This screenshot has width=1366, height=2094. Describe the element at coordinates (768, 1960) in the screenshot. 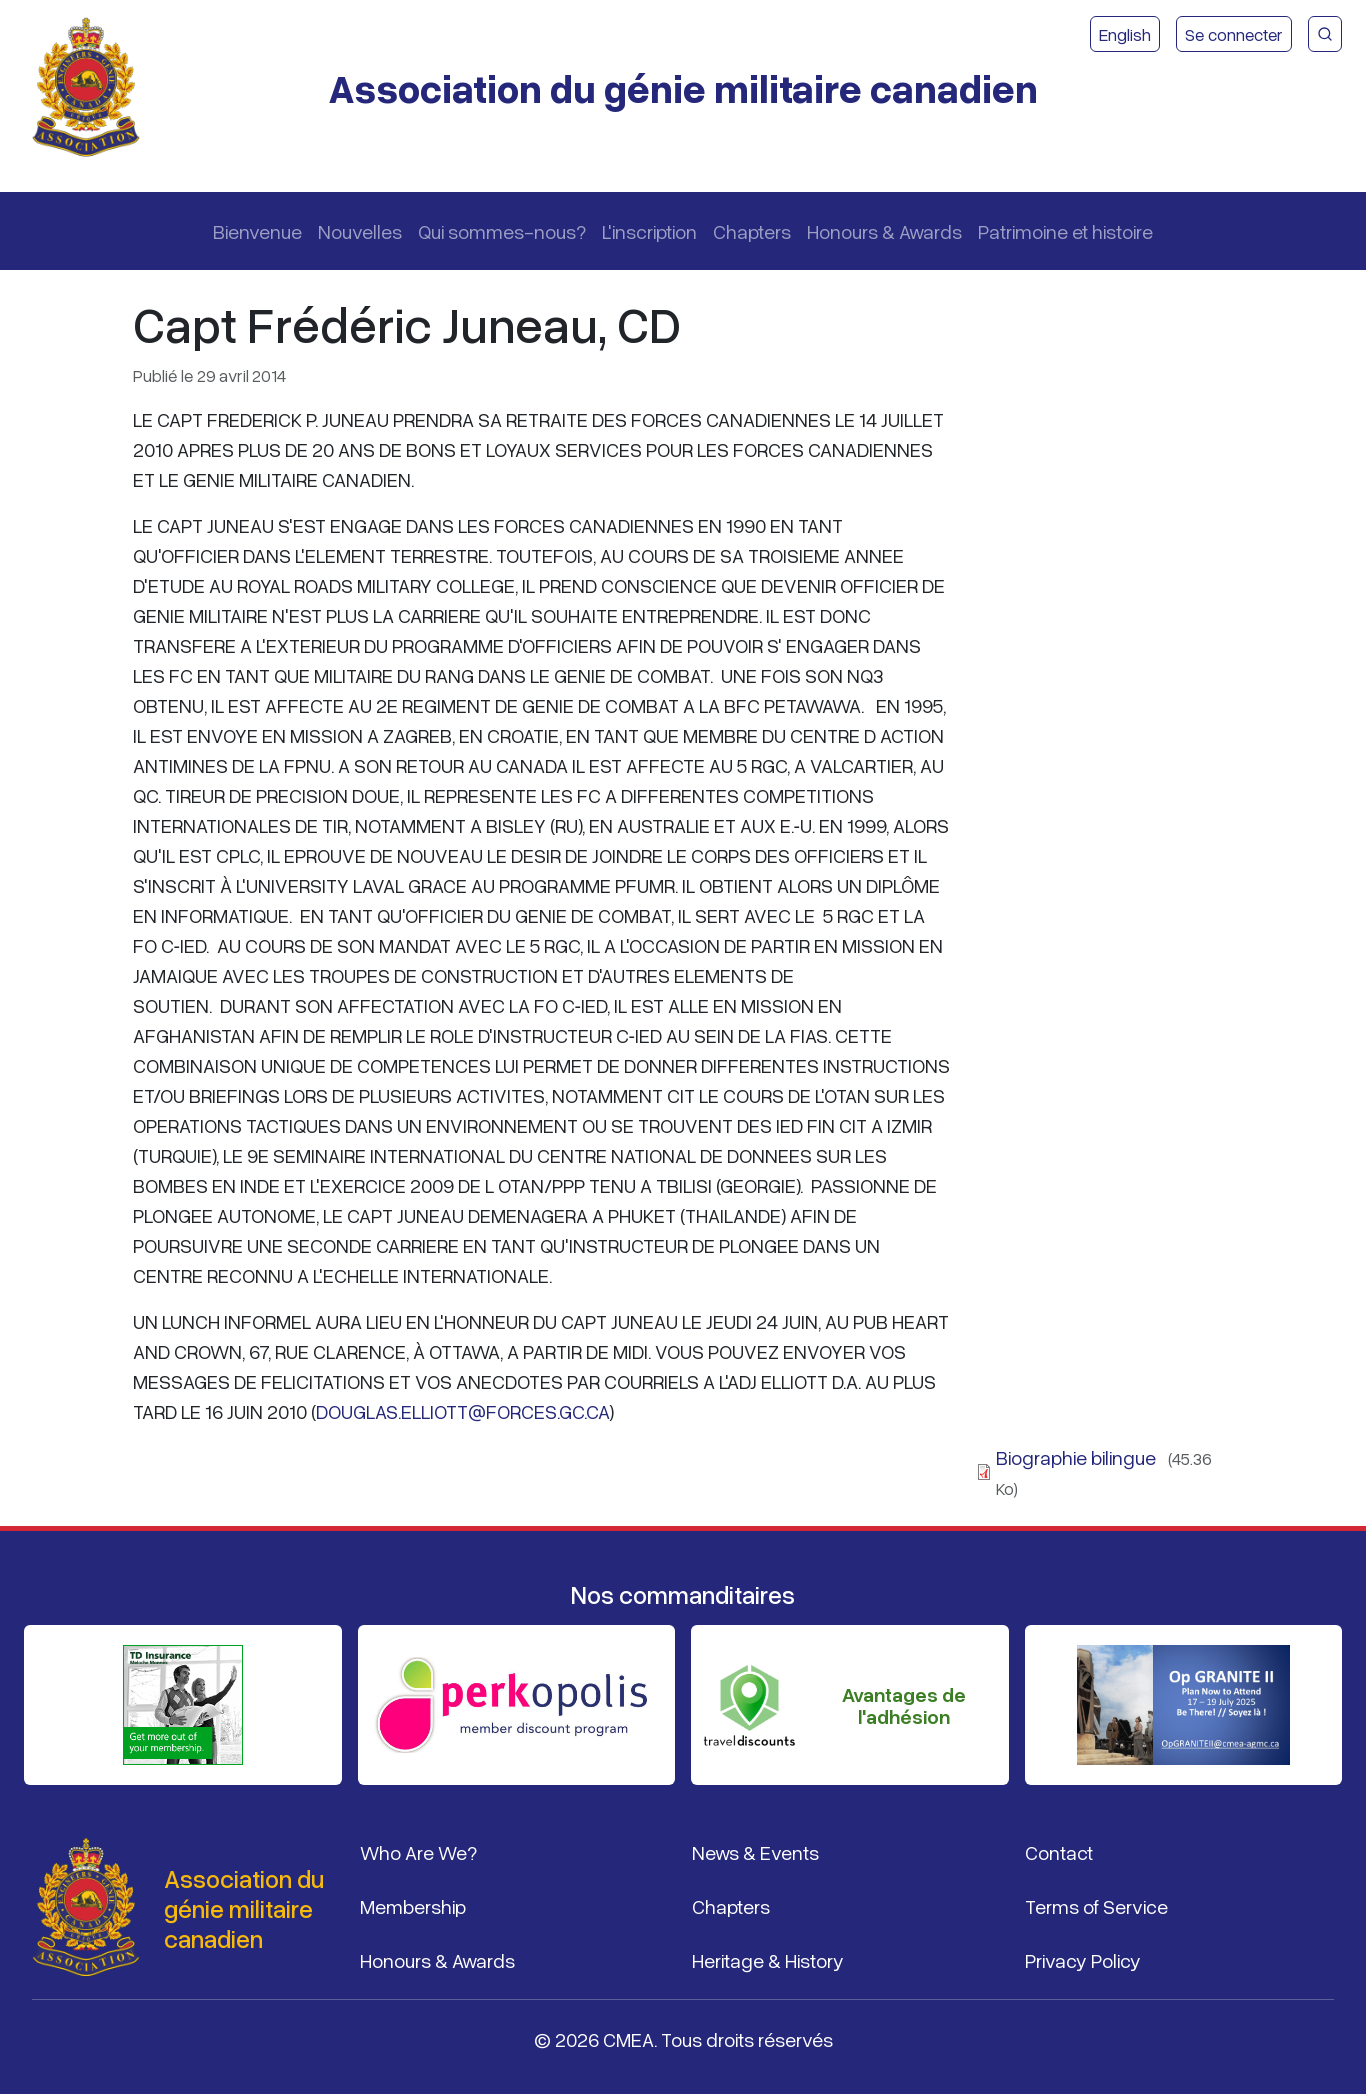

I see `Heritage & History` at that location.